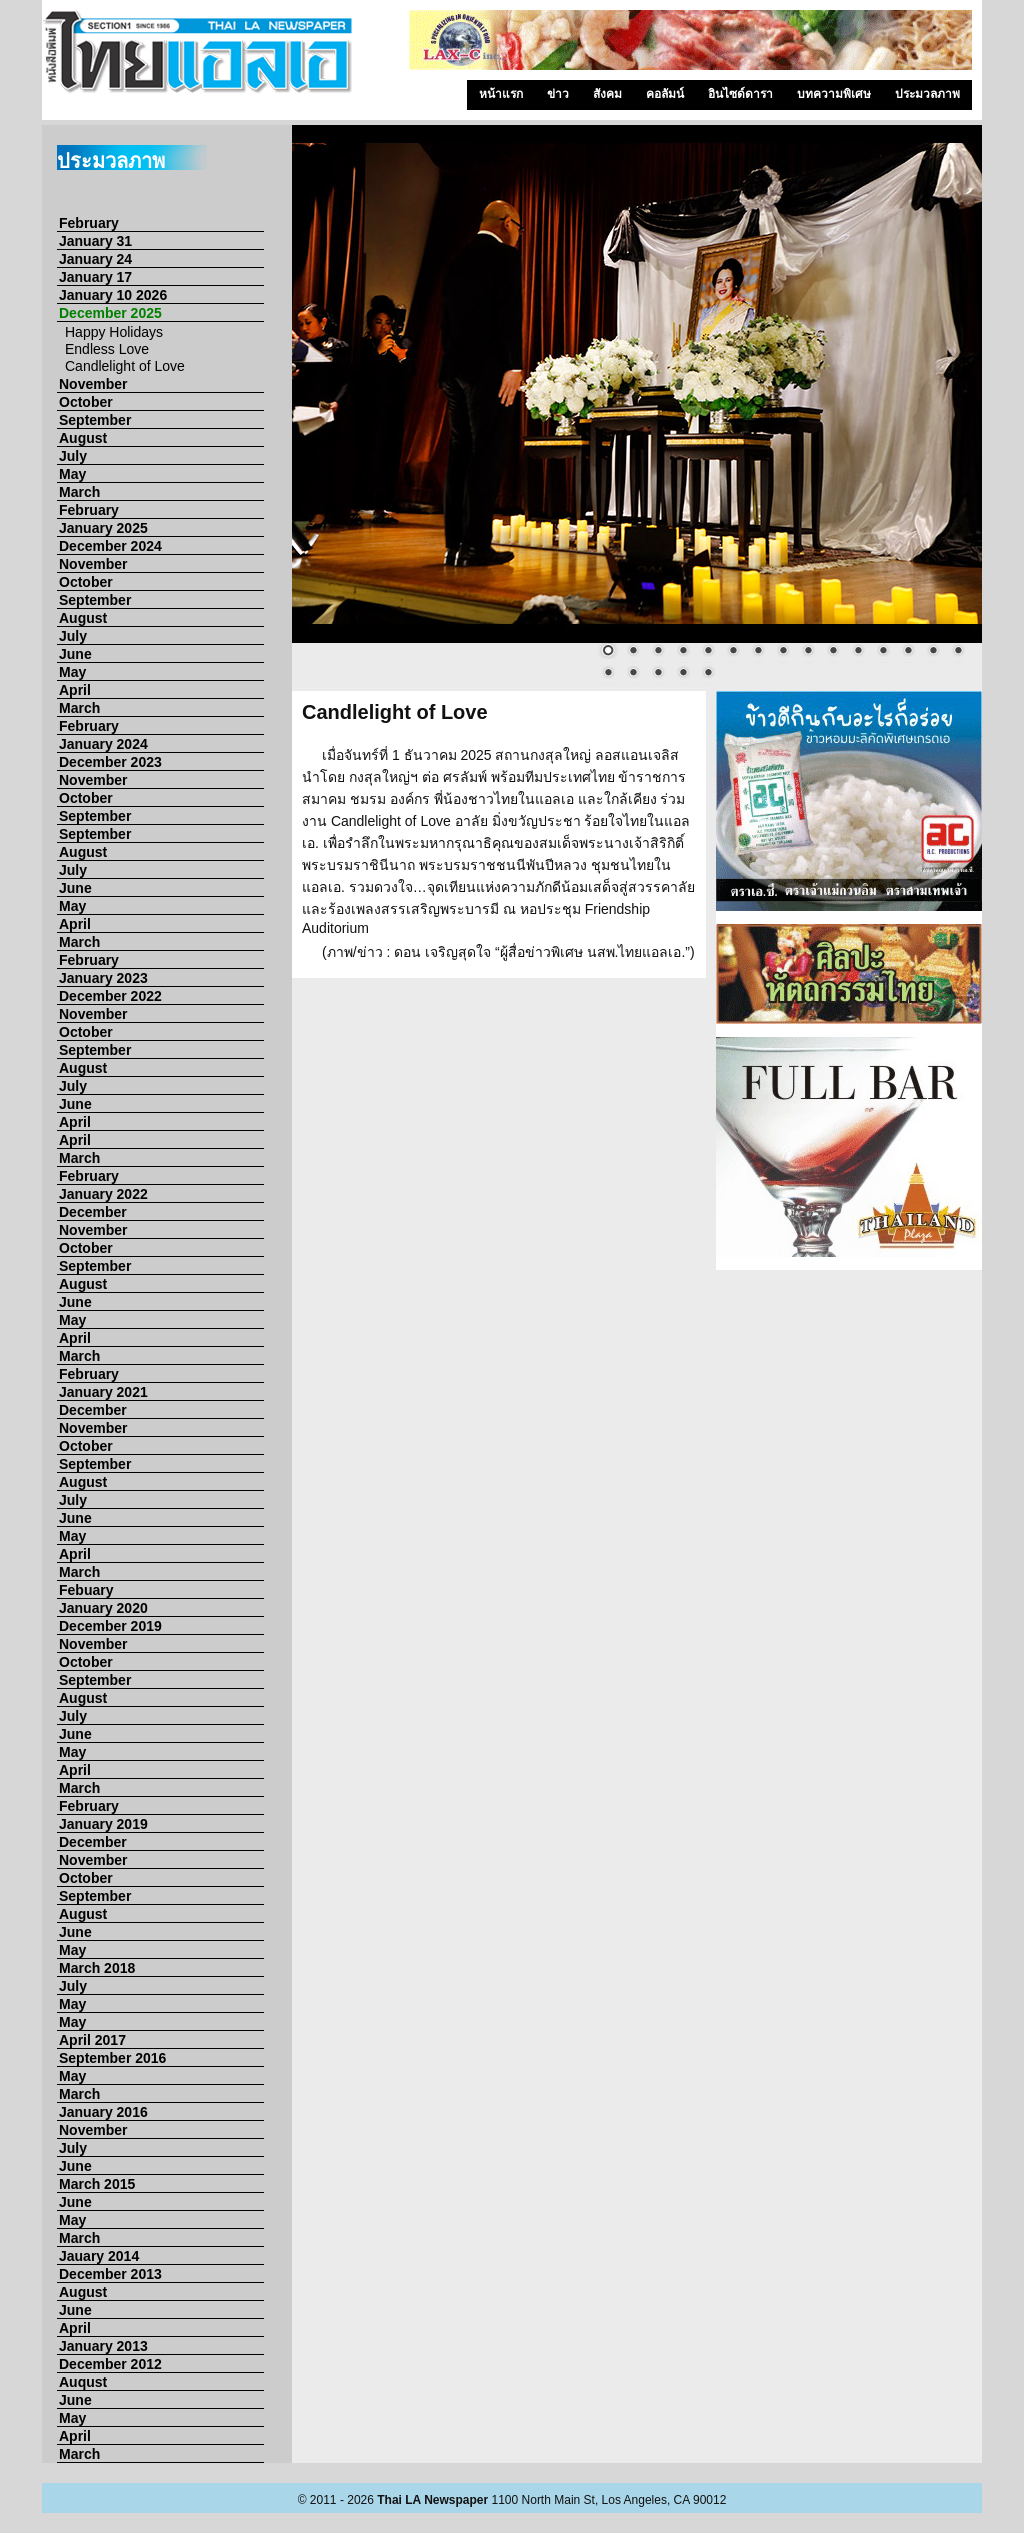 This screenshot has width=1024, height=2533. I want to click on December, so click(93, 1212).